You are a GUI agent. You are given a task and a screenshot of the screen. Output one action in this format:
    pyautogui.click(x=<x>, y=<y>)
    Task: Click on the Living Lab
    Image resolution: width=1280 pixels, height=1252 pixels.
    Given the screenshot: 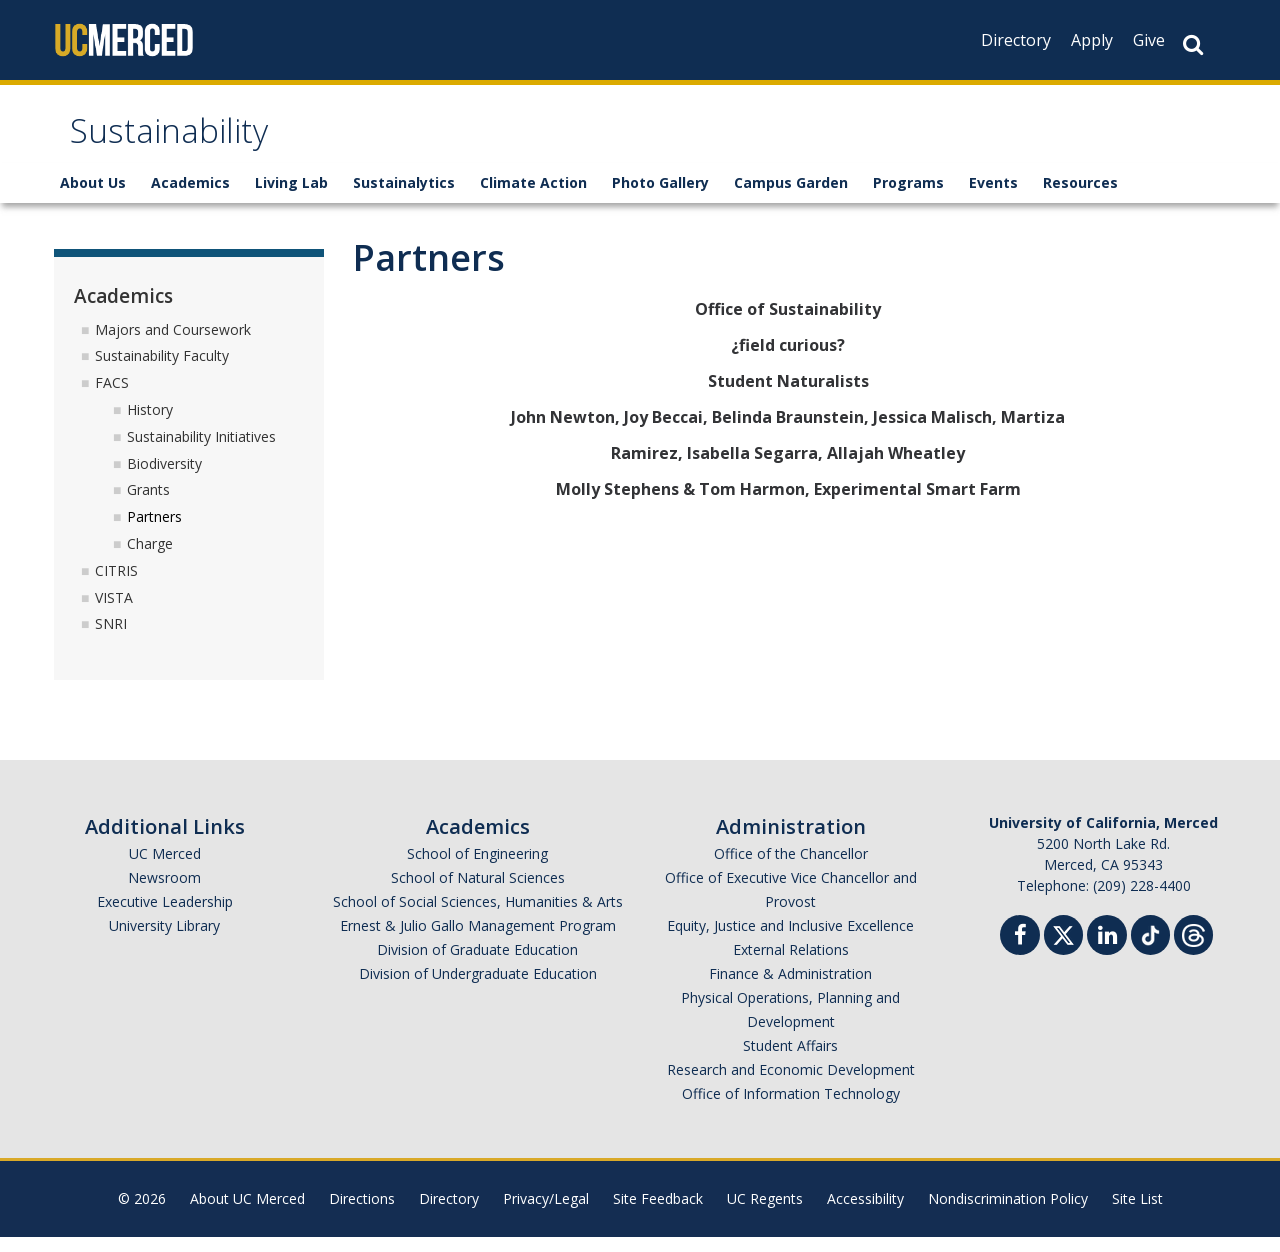 What is the action you would take?
    pyautogui.click(x=291, y=197)
    